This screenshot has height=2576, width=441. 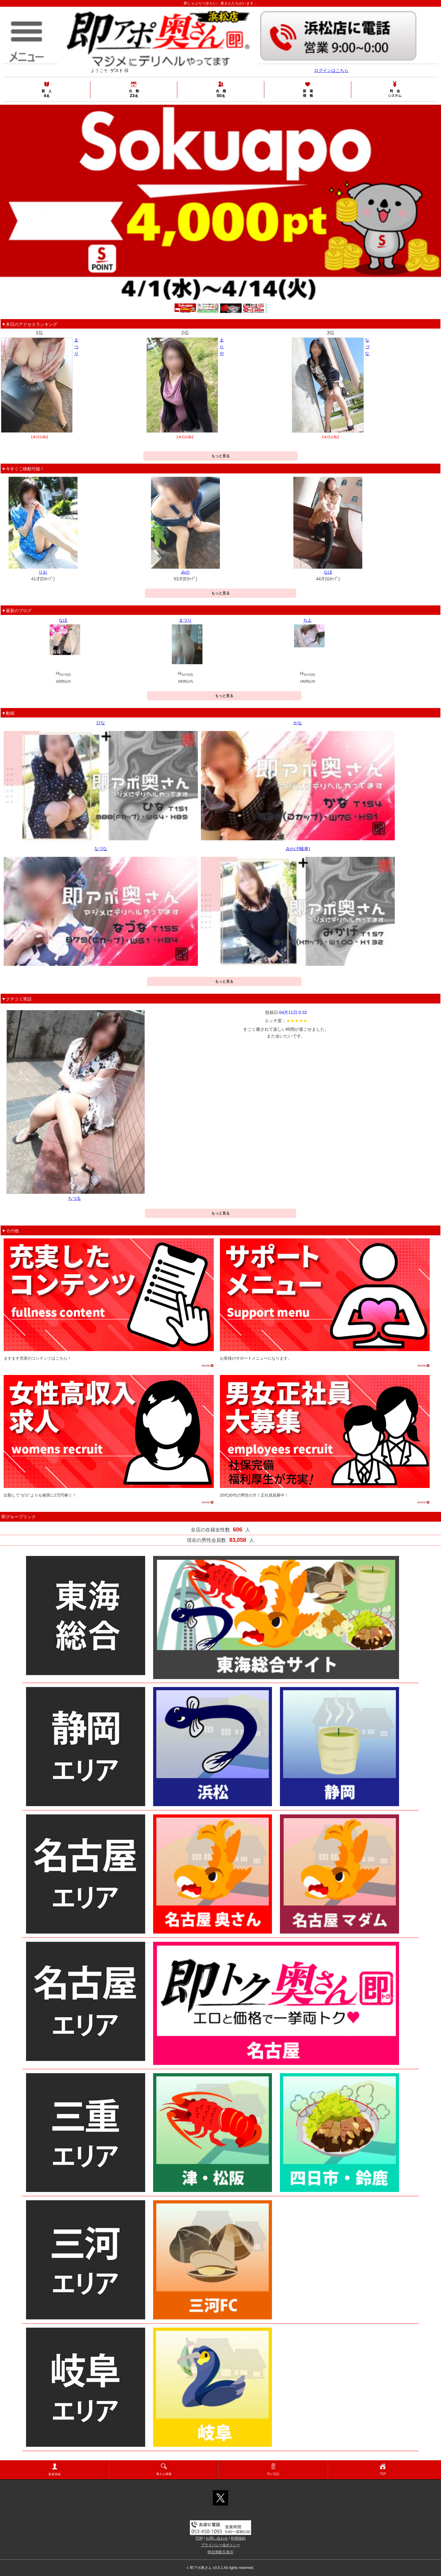 What do you see at coordinates (238, 2538) in the screenshot?
I see `利用規約` at bounding box center [238, 2538].